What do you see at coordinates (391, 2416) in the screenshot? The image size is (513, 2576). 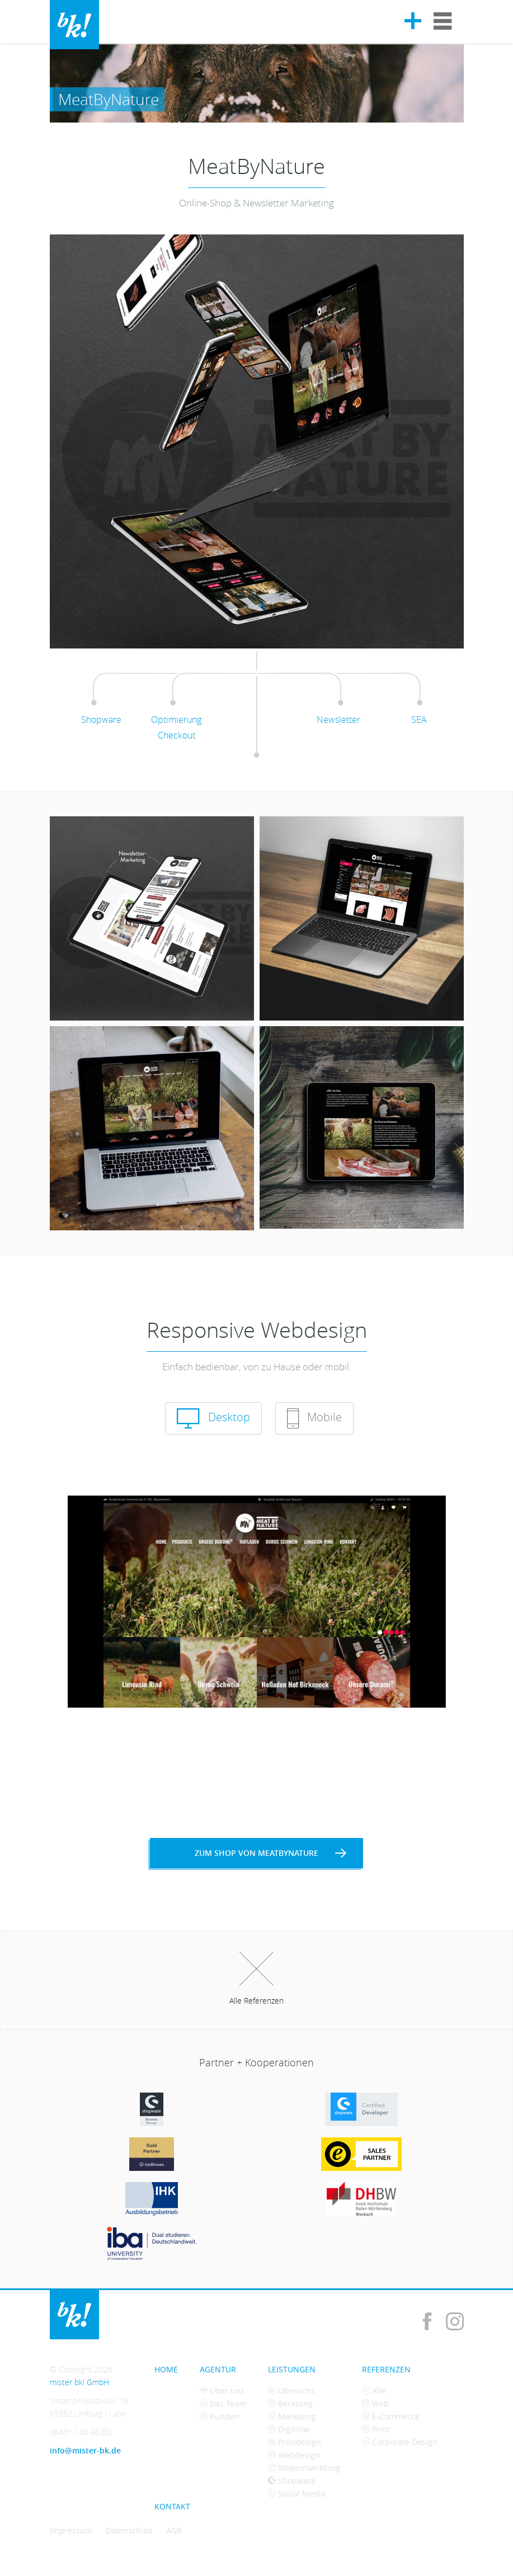 I see `E-Commerce` at bounding box center [391, 2416].